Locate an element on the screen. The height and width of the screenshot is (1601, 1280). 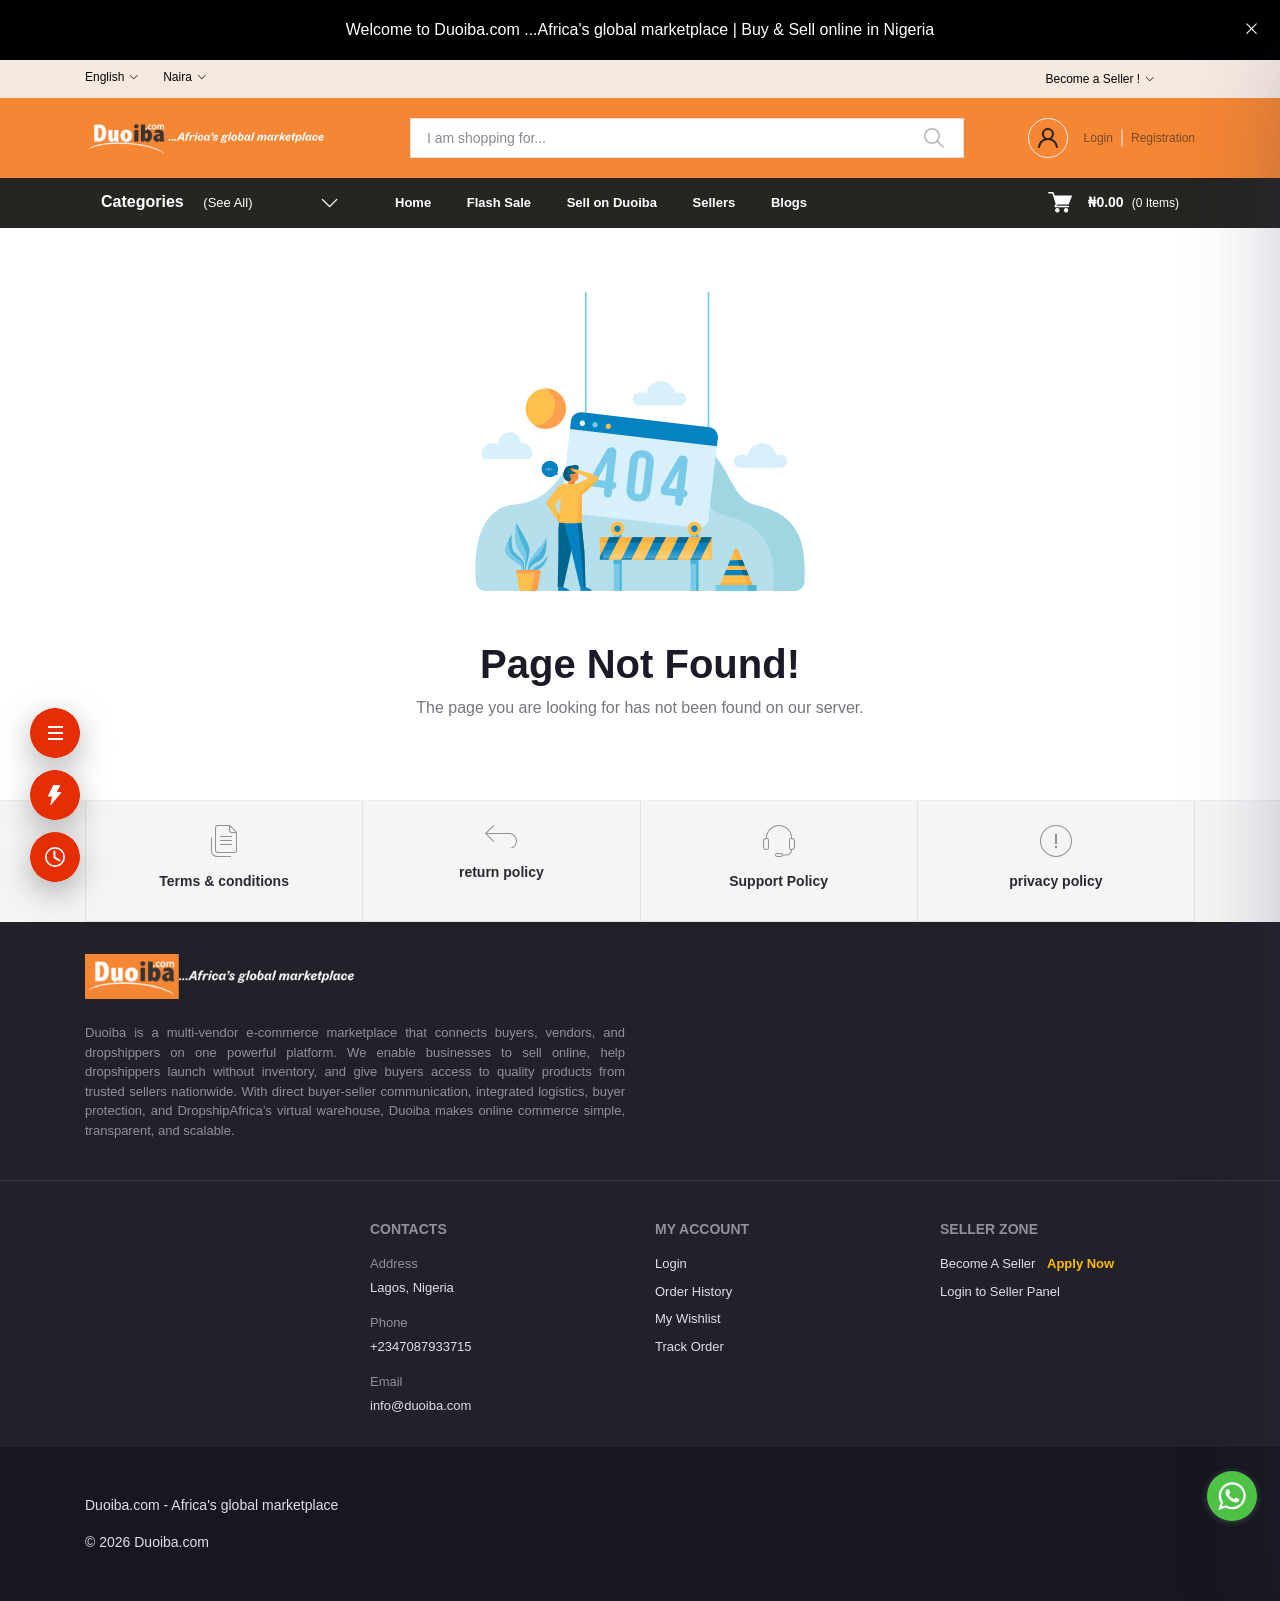
My Wishlist is located at coordinates (688, 1318).